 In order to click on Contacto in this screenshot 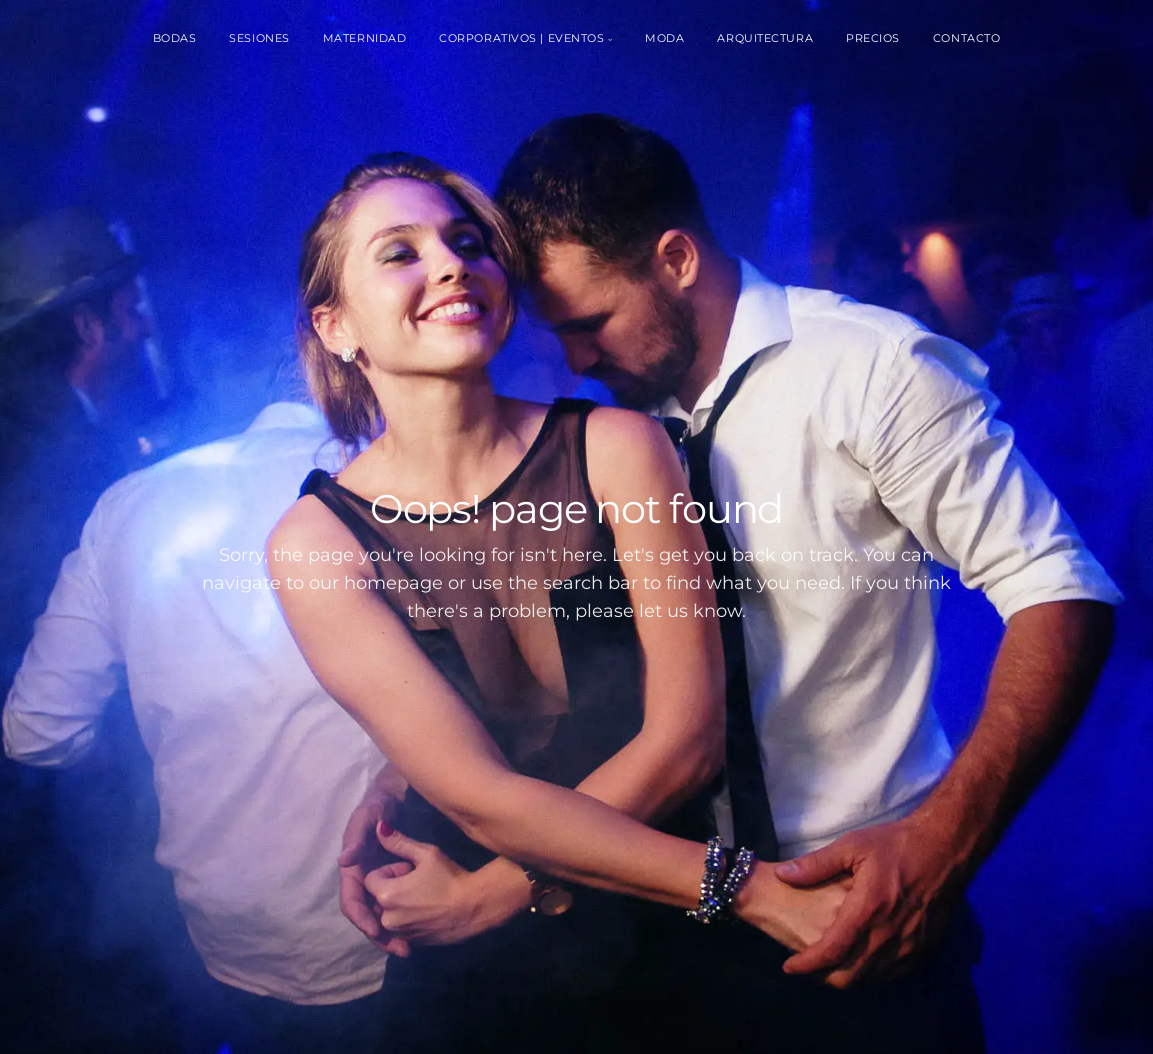, I will do `click(966, 38)`.